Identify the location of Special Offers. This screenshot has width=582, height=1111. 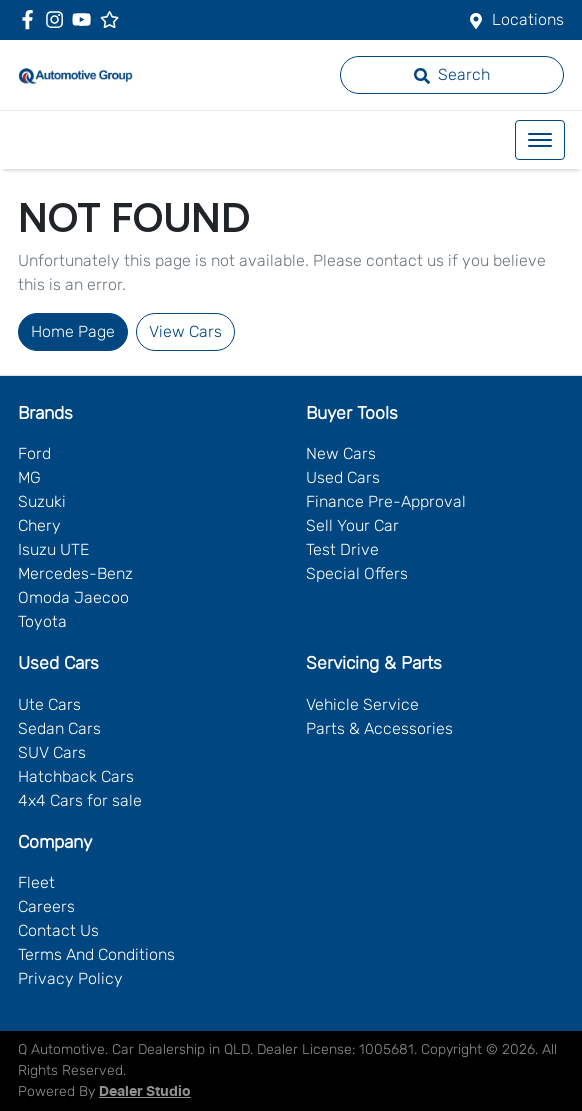
(357, 573).